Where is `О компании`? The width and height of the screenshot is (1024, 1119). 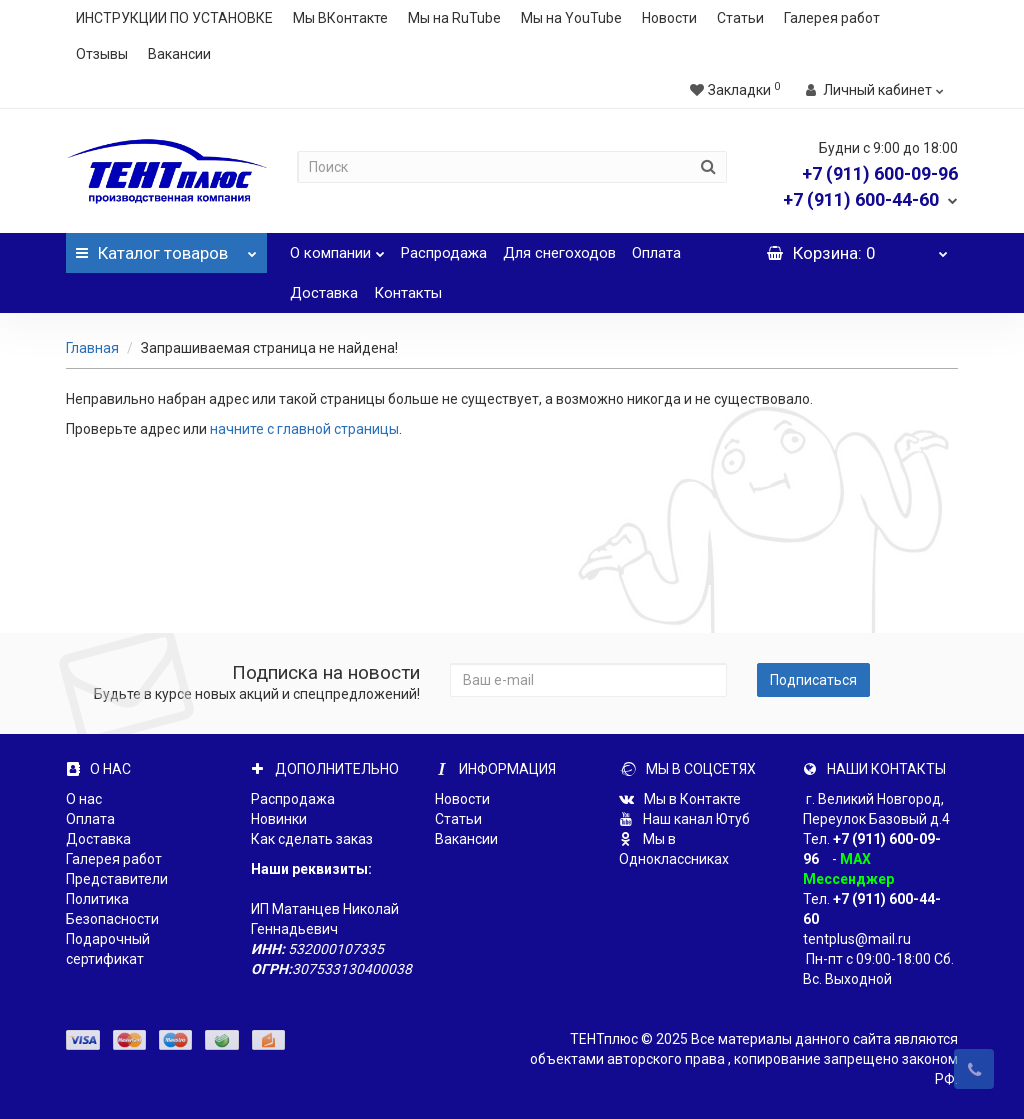 О компании is located at coordinates (337, 247).